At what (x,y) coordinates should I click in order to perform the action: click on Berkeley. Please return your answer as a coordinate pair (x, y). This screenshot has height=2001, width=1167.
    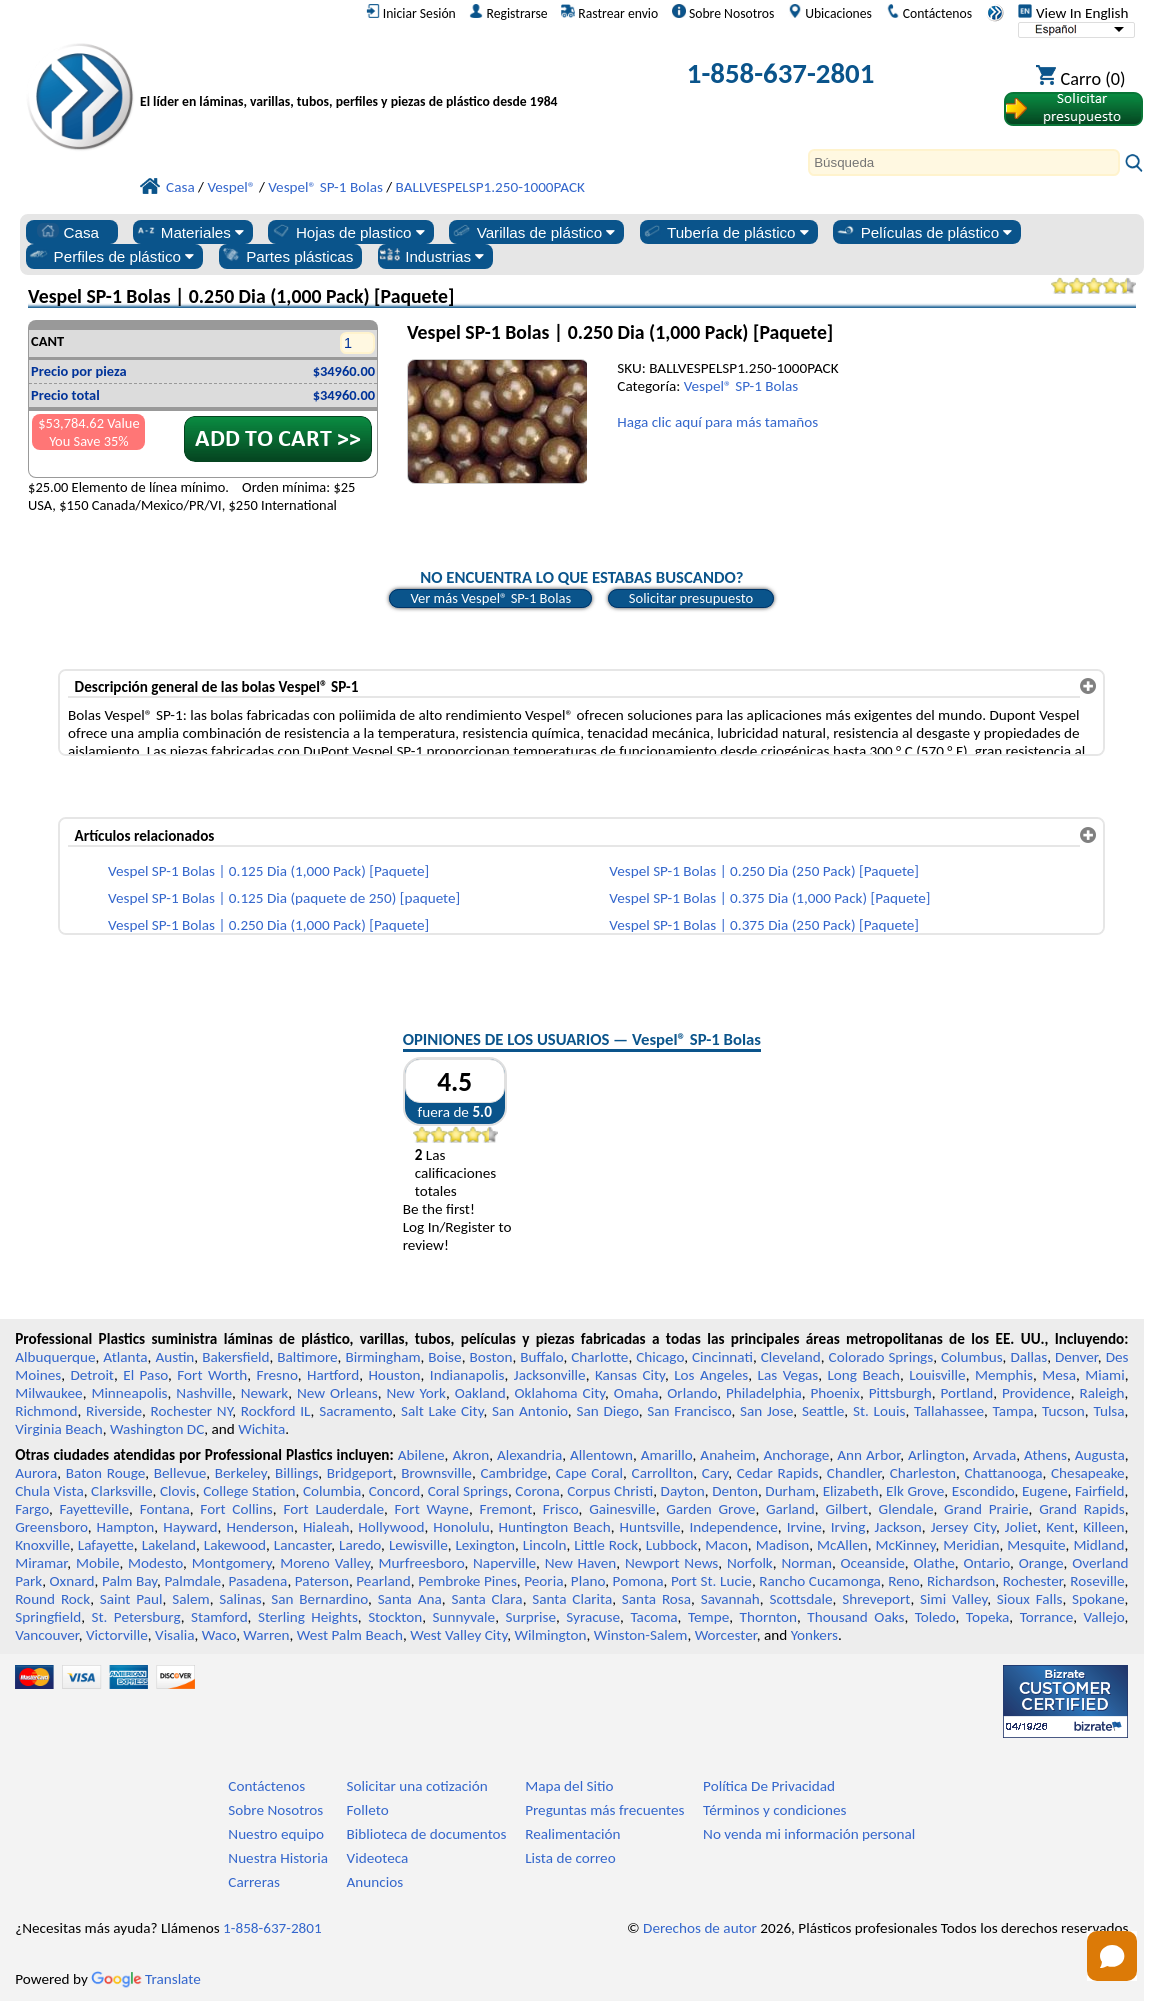
    Looking at the image, I should click on (241, 1473).